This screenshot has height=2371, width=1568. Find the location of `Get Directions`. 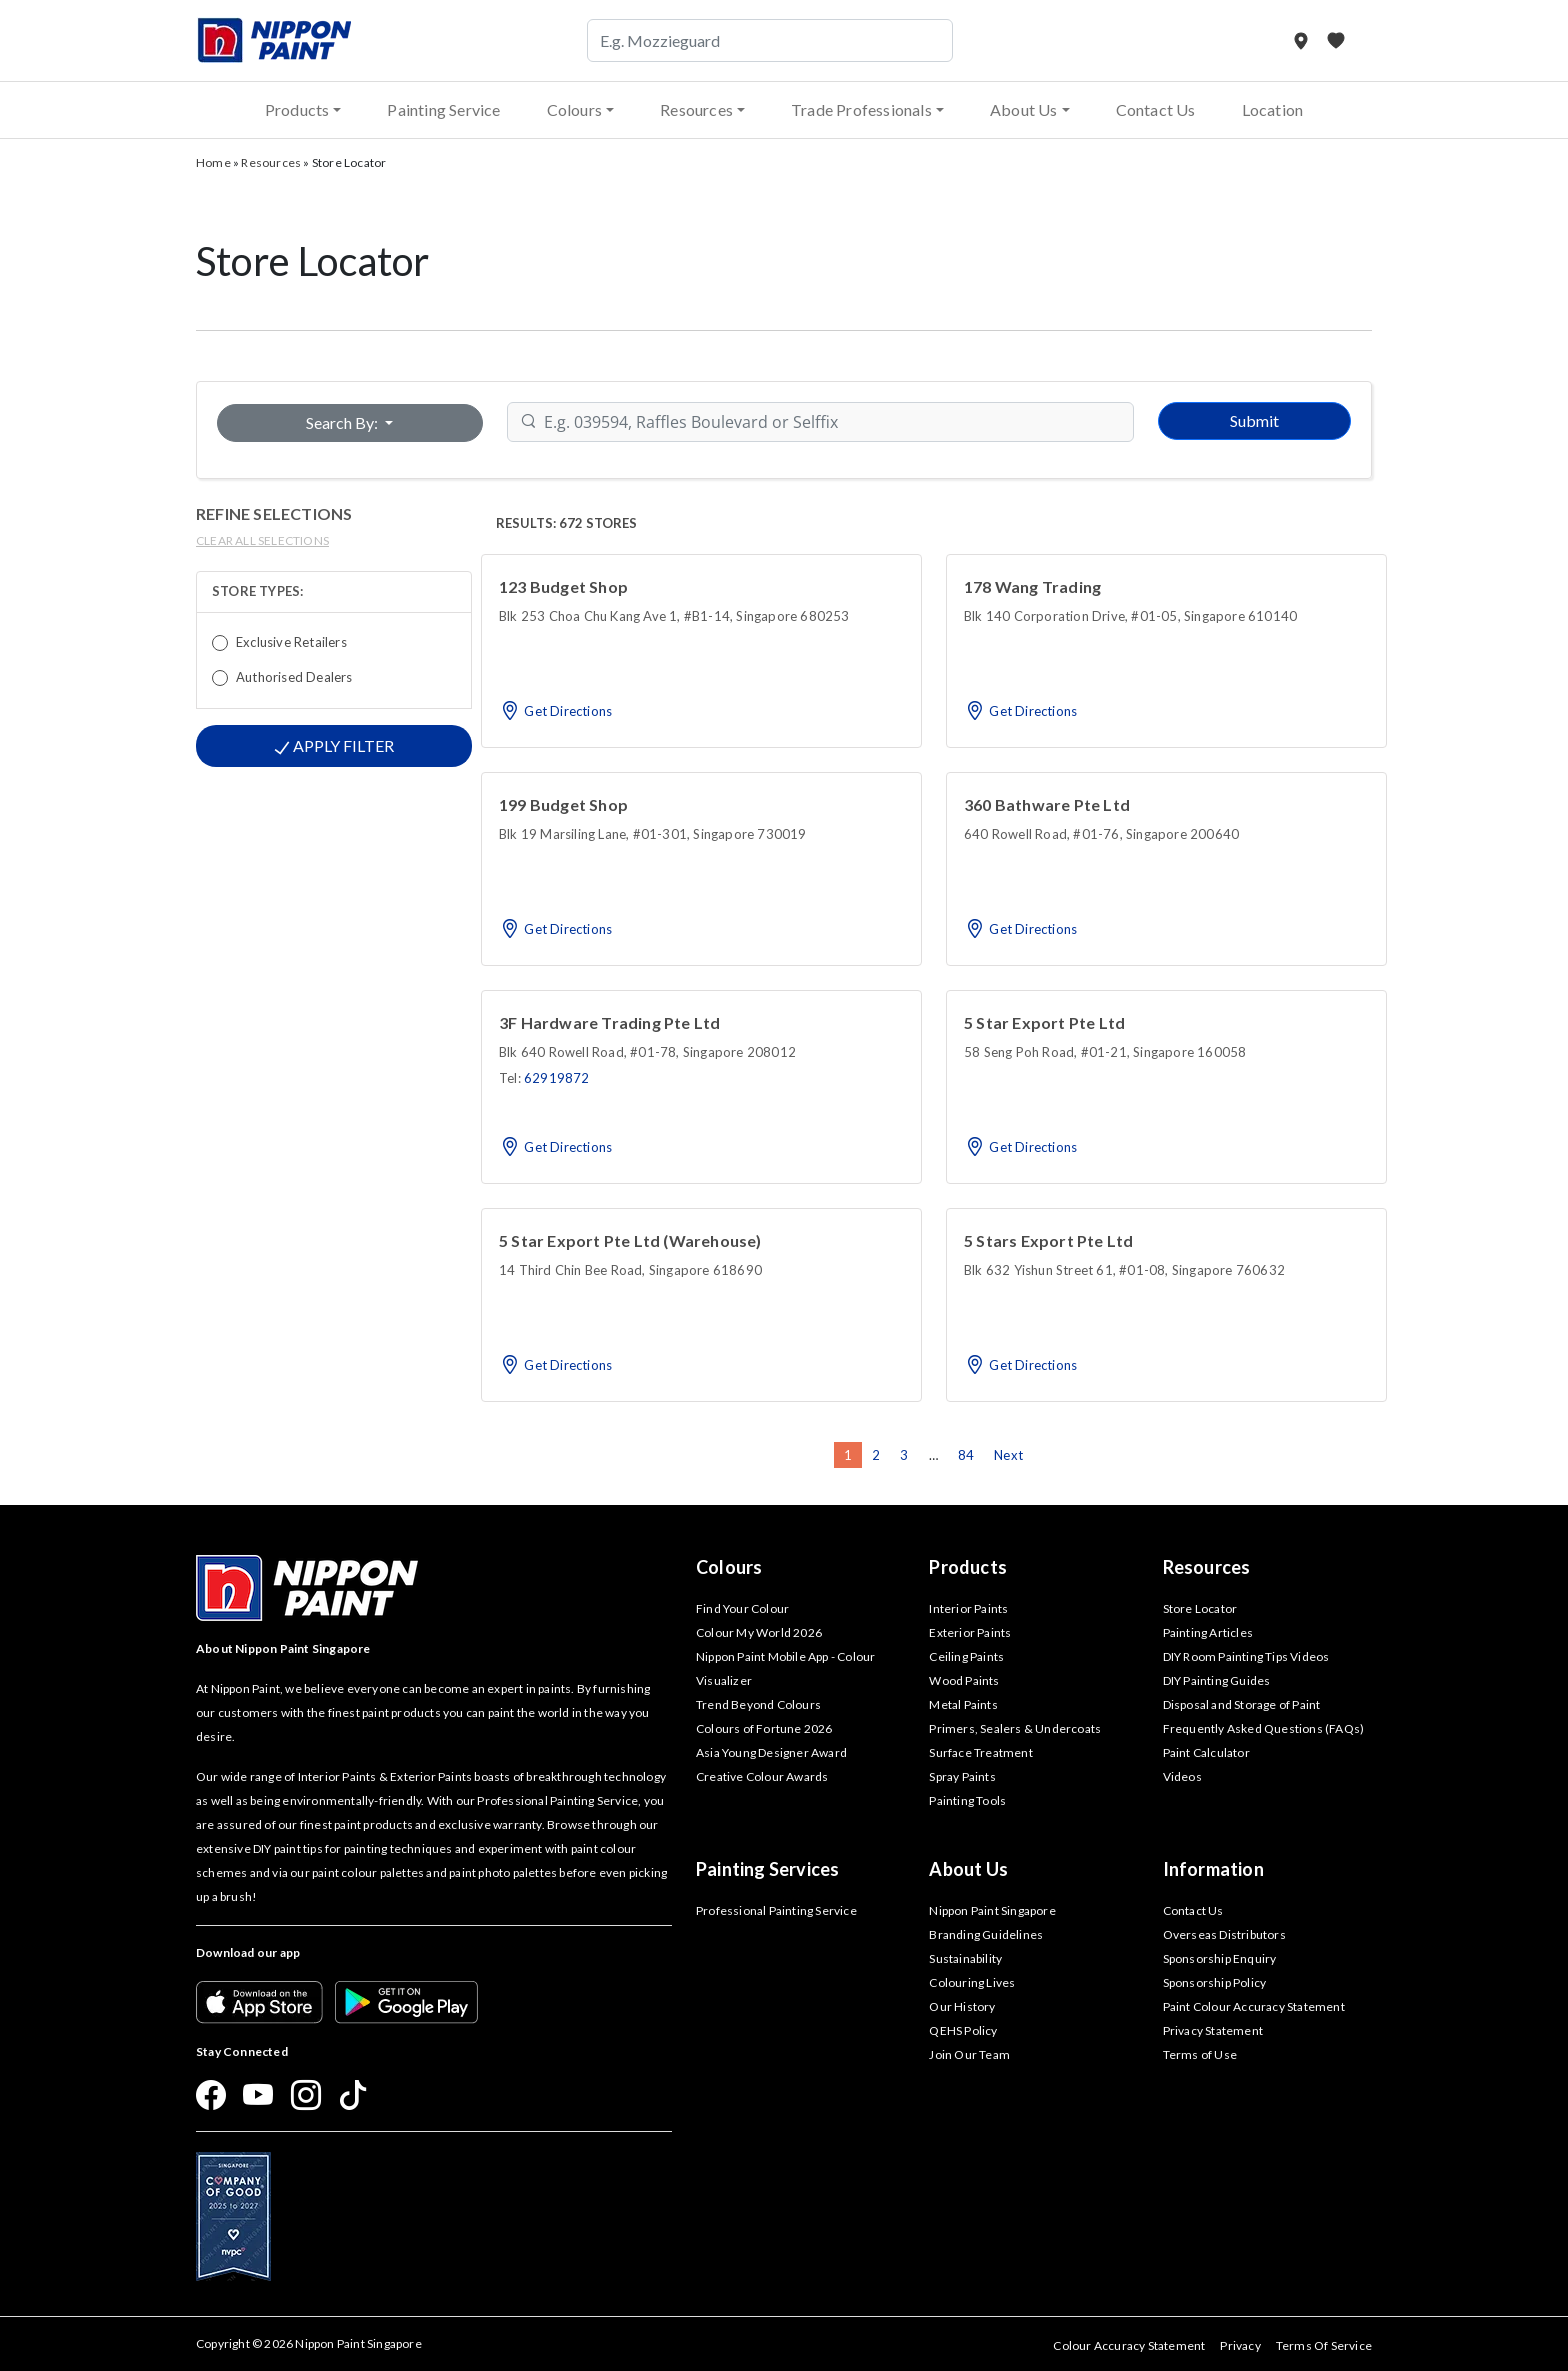

Get Directions is located at coordinates (555, 711).